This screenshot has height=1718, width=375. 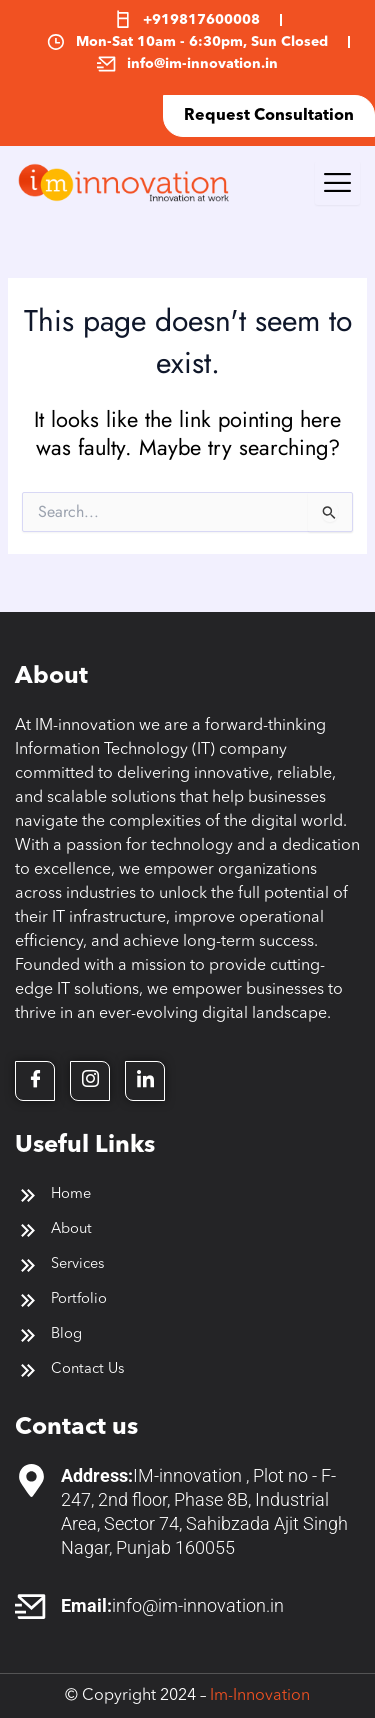 What do you see at coordinates (35, 1081) in the screenshot?
I see `[Facebook]` at bounding box center [35, 1081].